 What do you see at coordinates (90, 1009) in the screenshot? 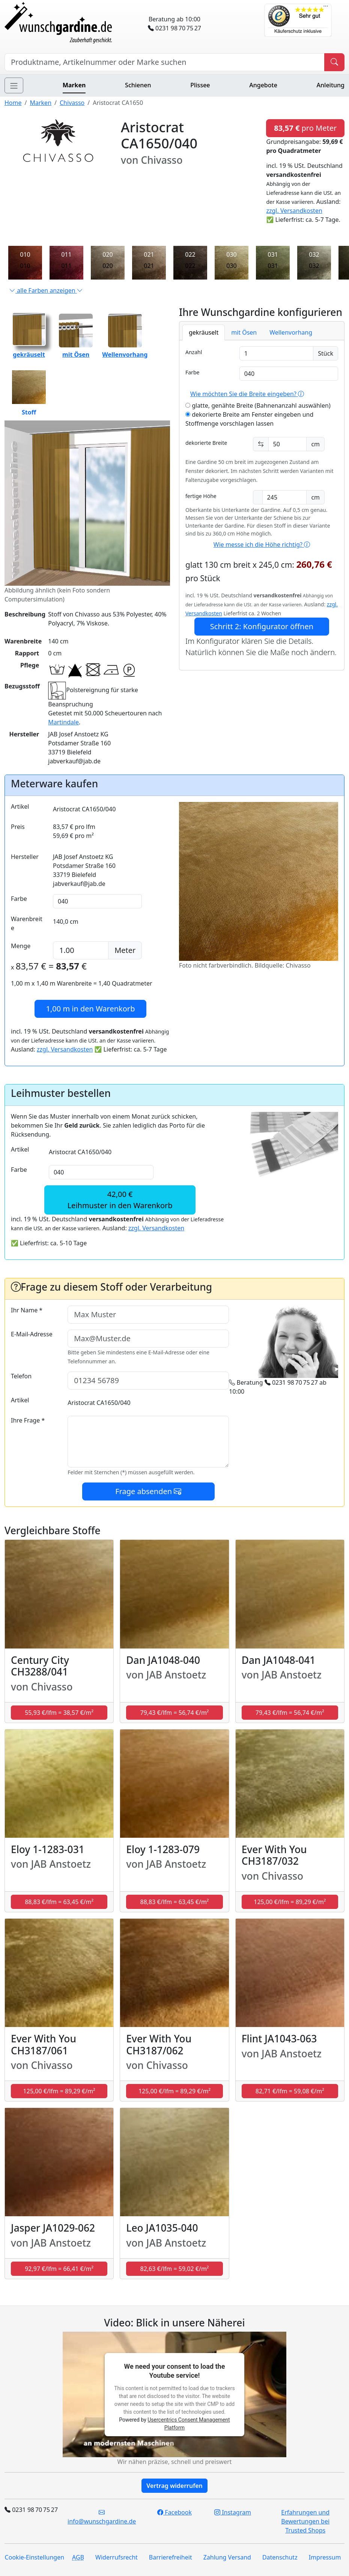
I see `in den Warenkorb` at bounding box center [90, 1009].